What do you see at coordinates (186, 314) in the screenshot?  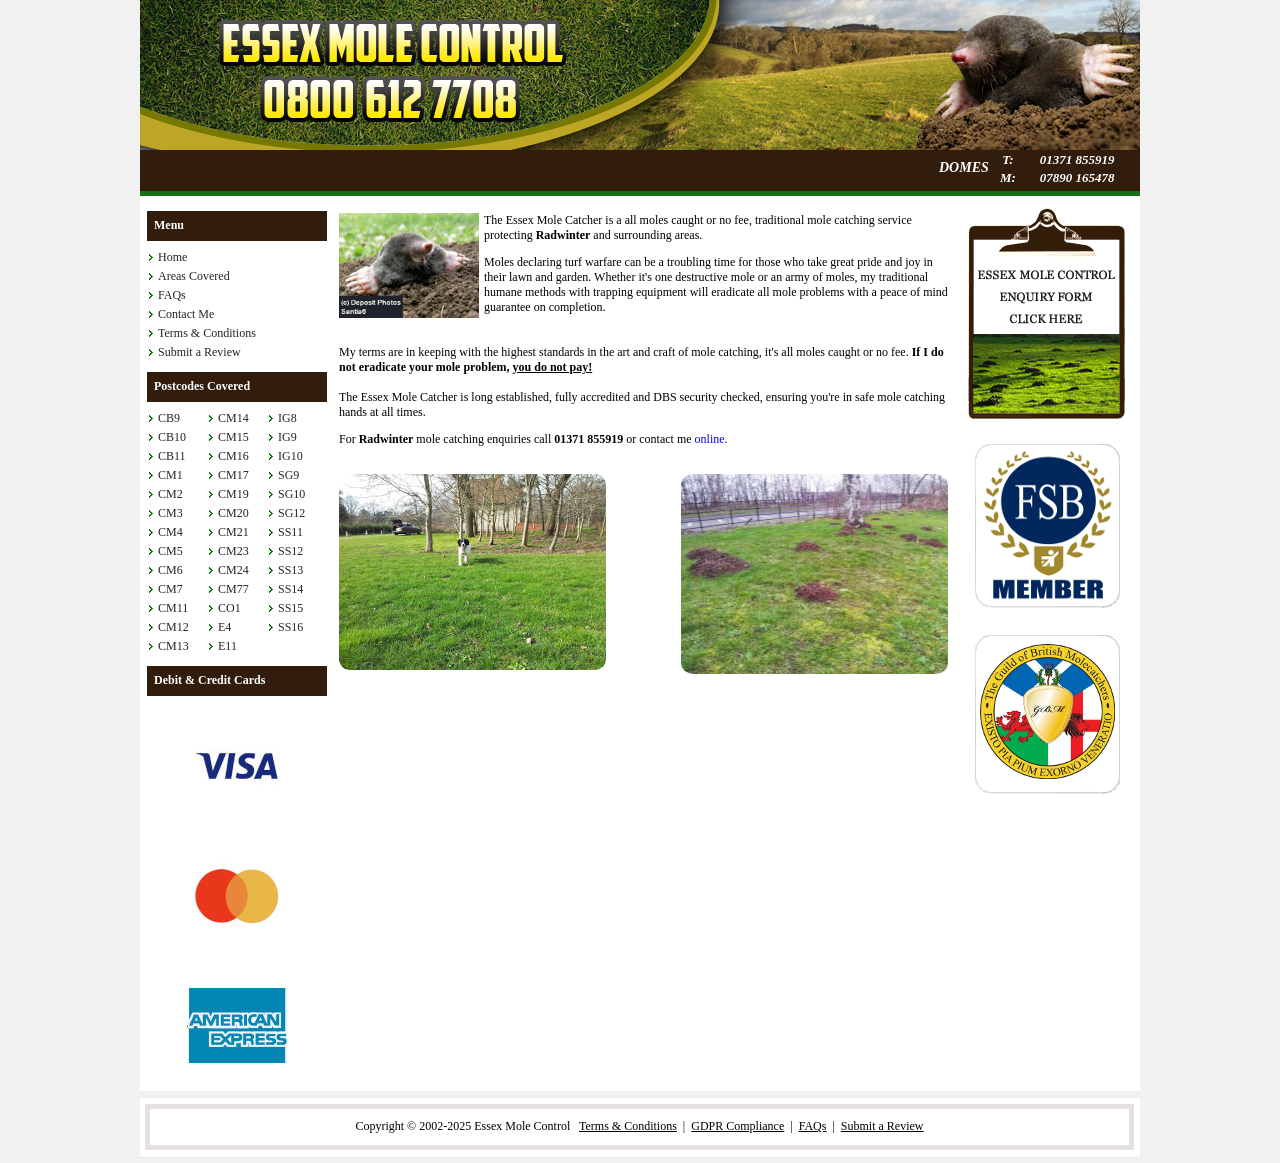 I see `Contact Me` at bounding box center [186, 314].